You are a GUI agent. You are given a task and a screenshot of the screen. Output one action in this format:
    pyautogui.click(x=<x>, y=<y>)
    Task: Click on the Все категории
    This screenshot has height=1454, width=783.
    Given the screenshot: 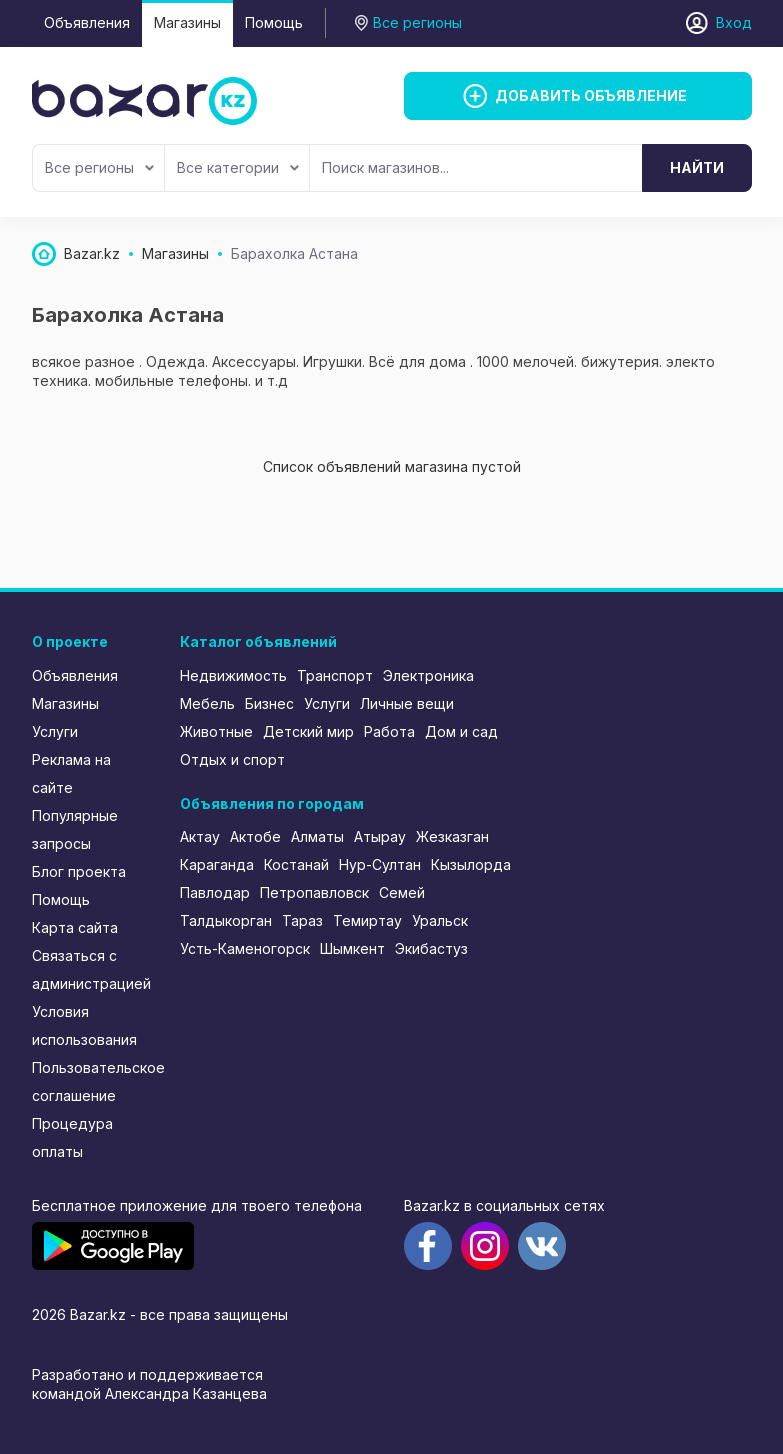 What is the action you would take?
    pyautogui.click(x=238, y=167)
    